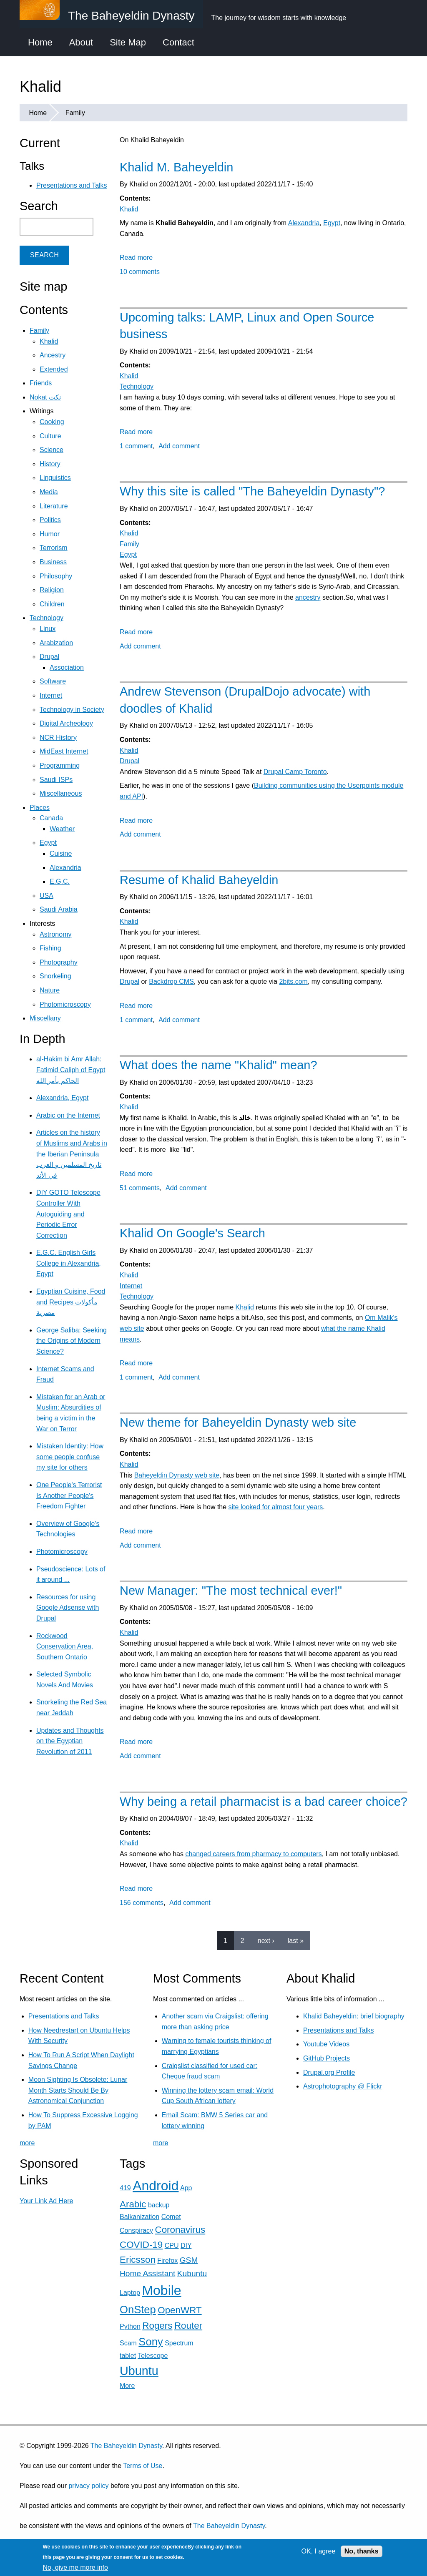  Describe the element at coordinates (51, 449) in the screenshot. I see `Science` at that location.